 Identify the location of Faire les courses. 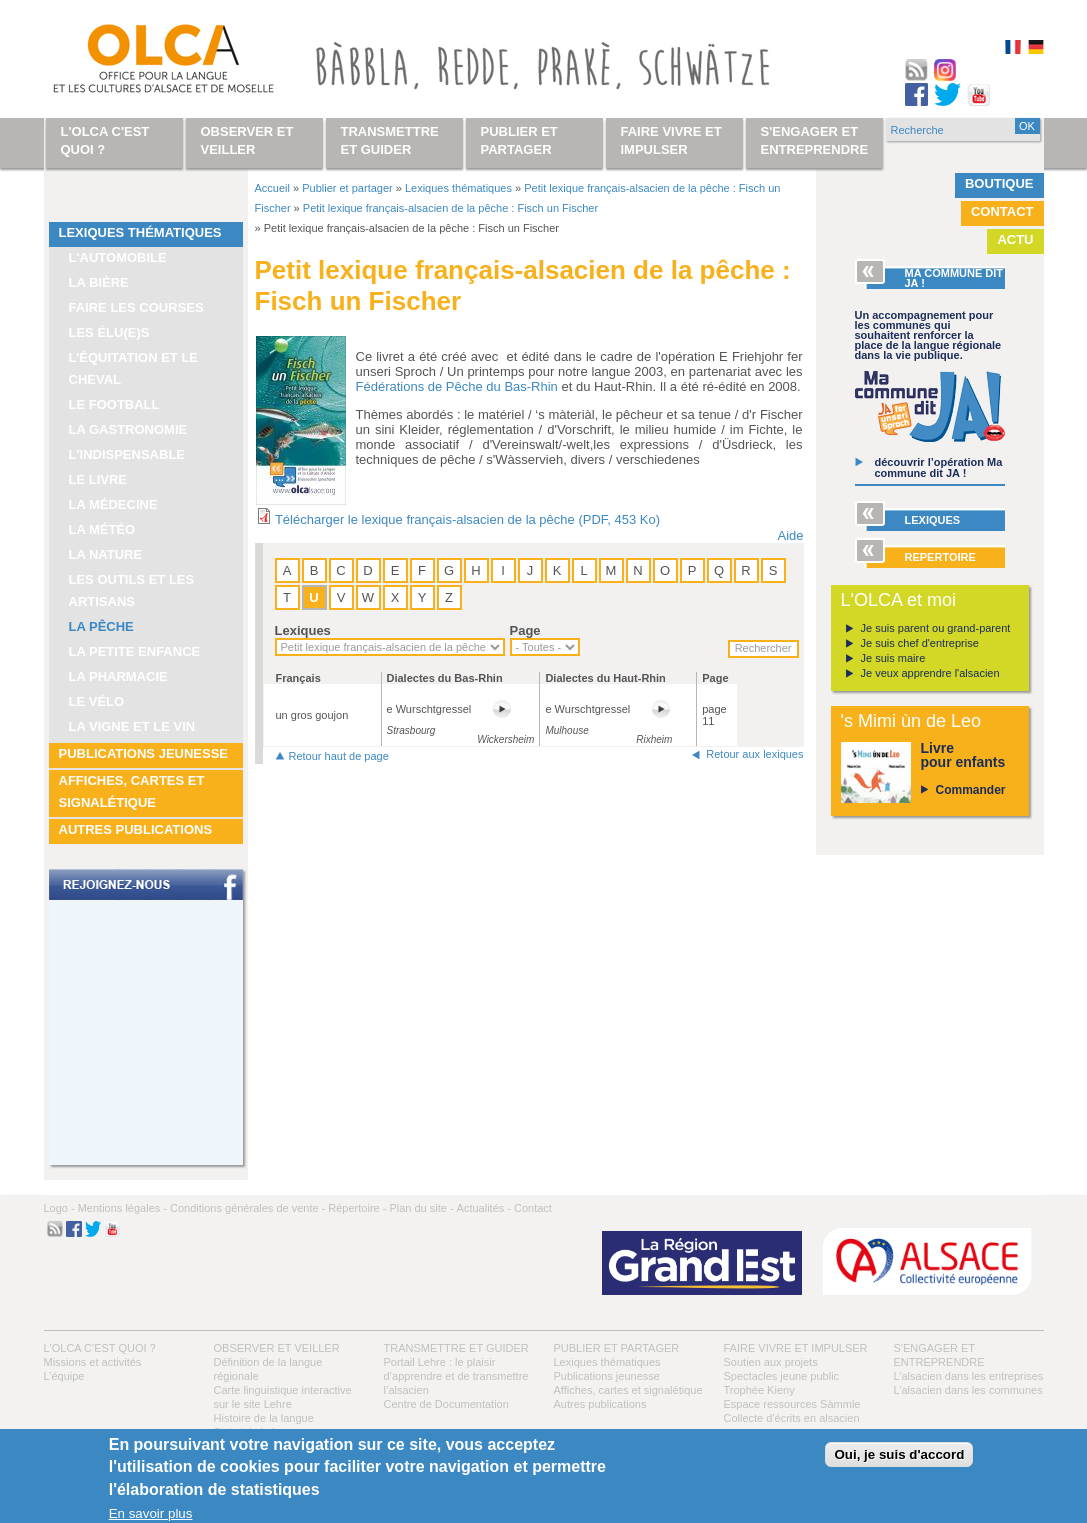
(136, 307).